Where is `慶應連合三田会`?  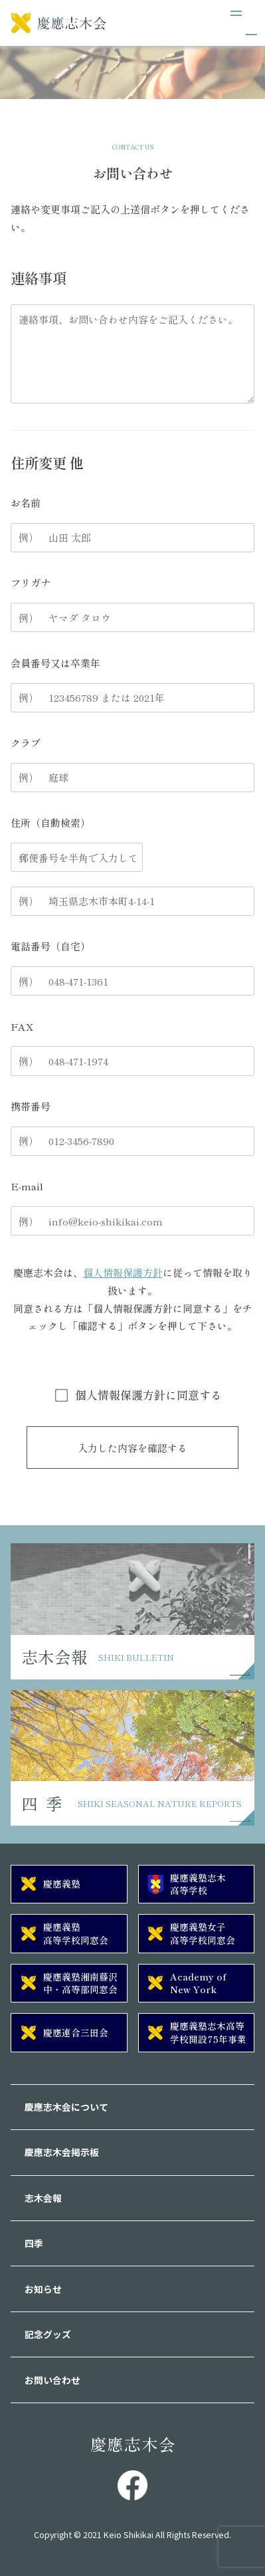
慶應連合三田会 is located at coordinates (75, 2032).